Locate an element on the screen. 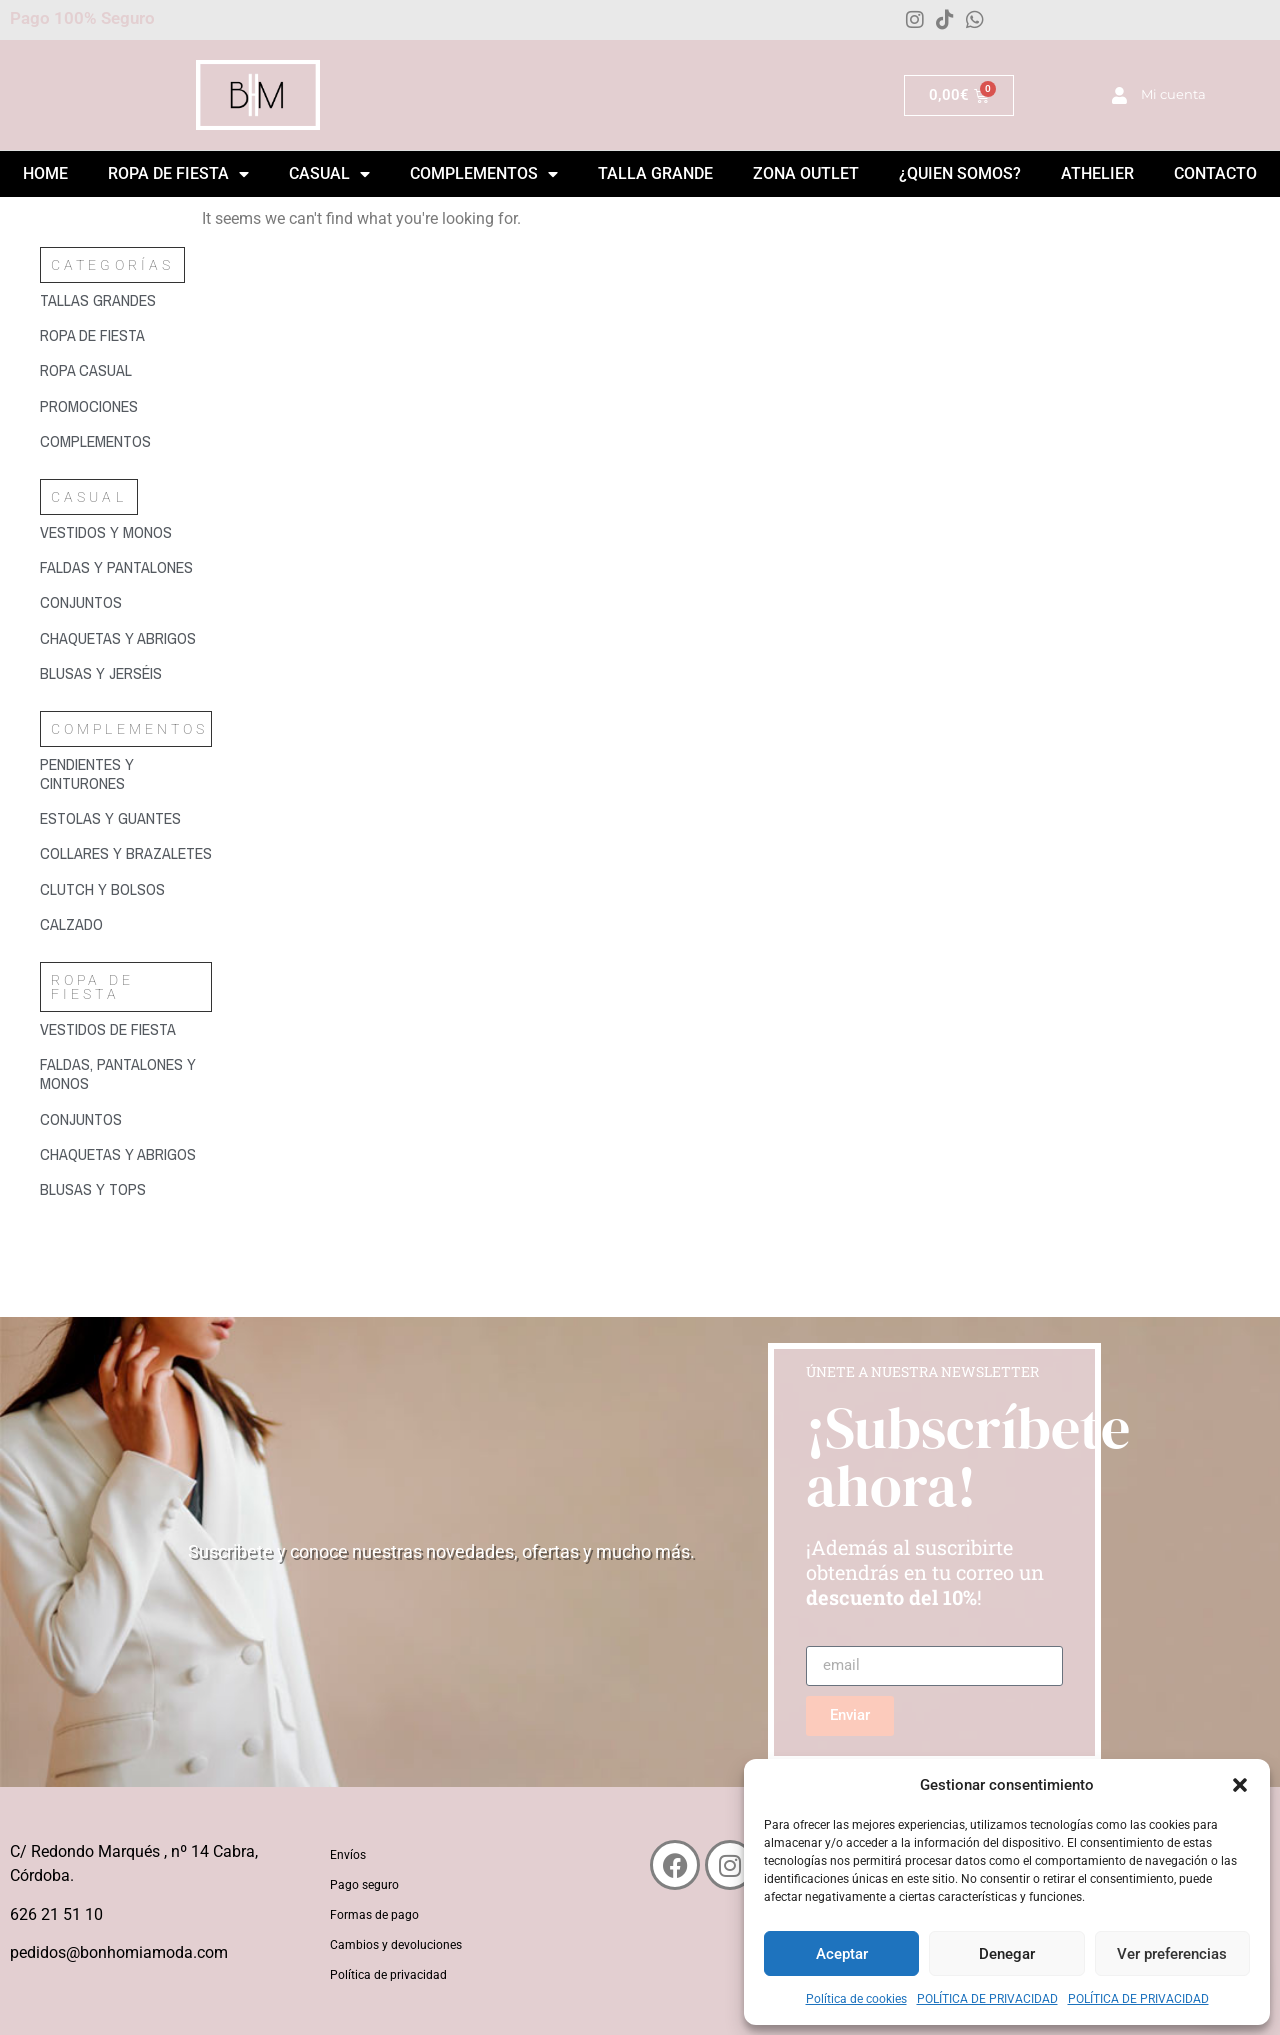 This screenshot has height=2035, width=1280. [Visitar la categoría de producto Vestidos de fiesta] is located at coordinates (126, 1029).